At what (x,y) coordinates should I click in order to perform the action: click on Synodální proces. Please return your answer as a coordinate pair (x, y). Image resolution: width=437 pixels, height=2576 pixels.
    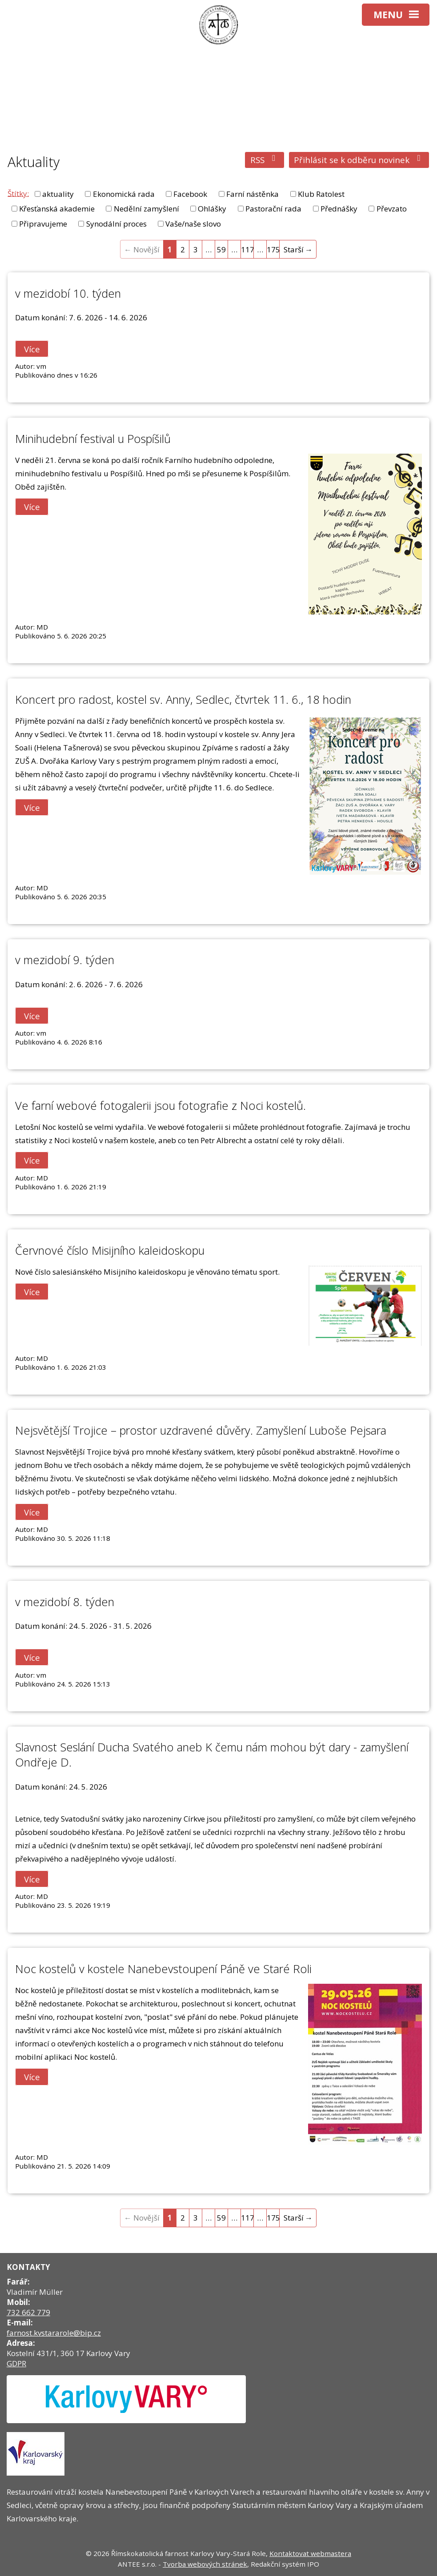
    Looking at the image, I should click on (116, 224).